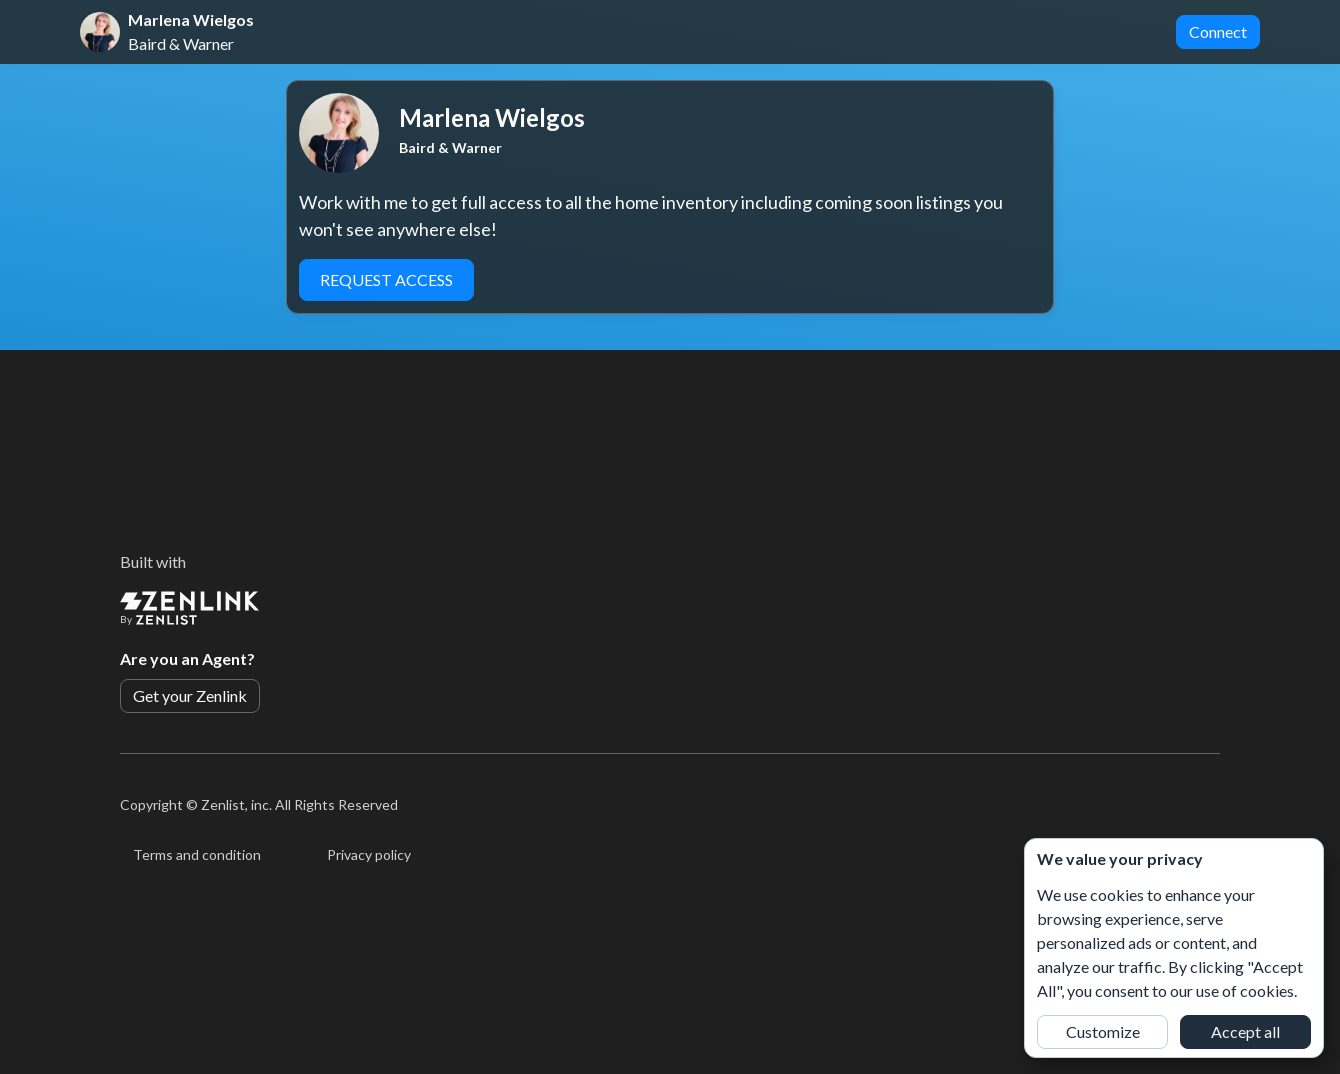 This screenshot has width=1340, height=1074. I want to click on Connect [button], so click(1218, 31).